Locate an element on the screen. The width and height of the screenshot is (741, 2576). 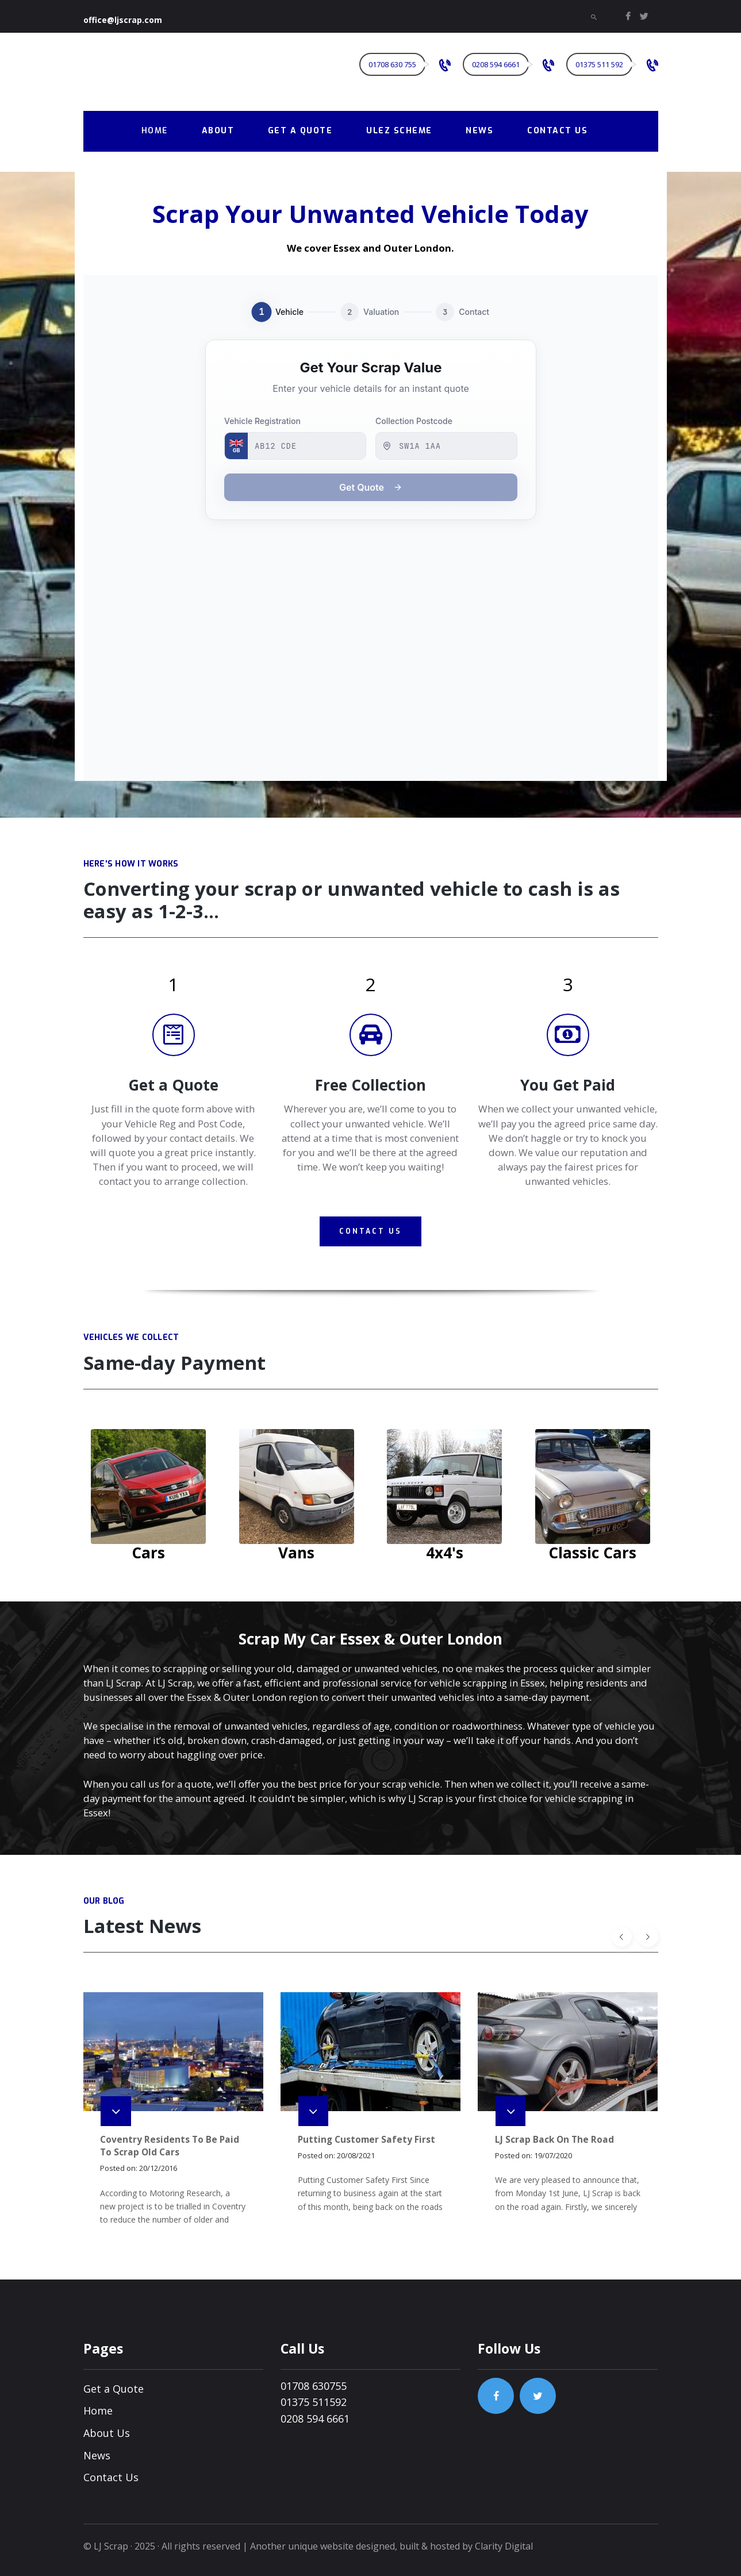
20/12/2016 is located at coordinates (158, 2168).